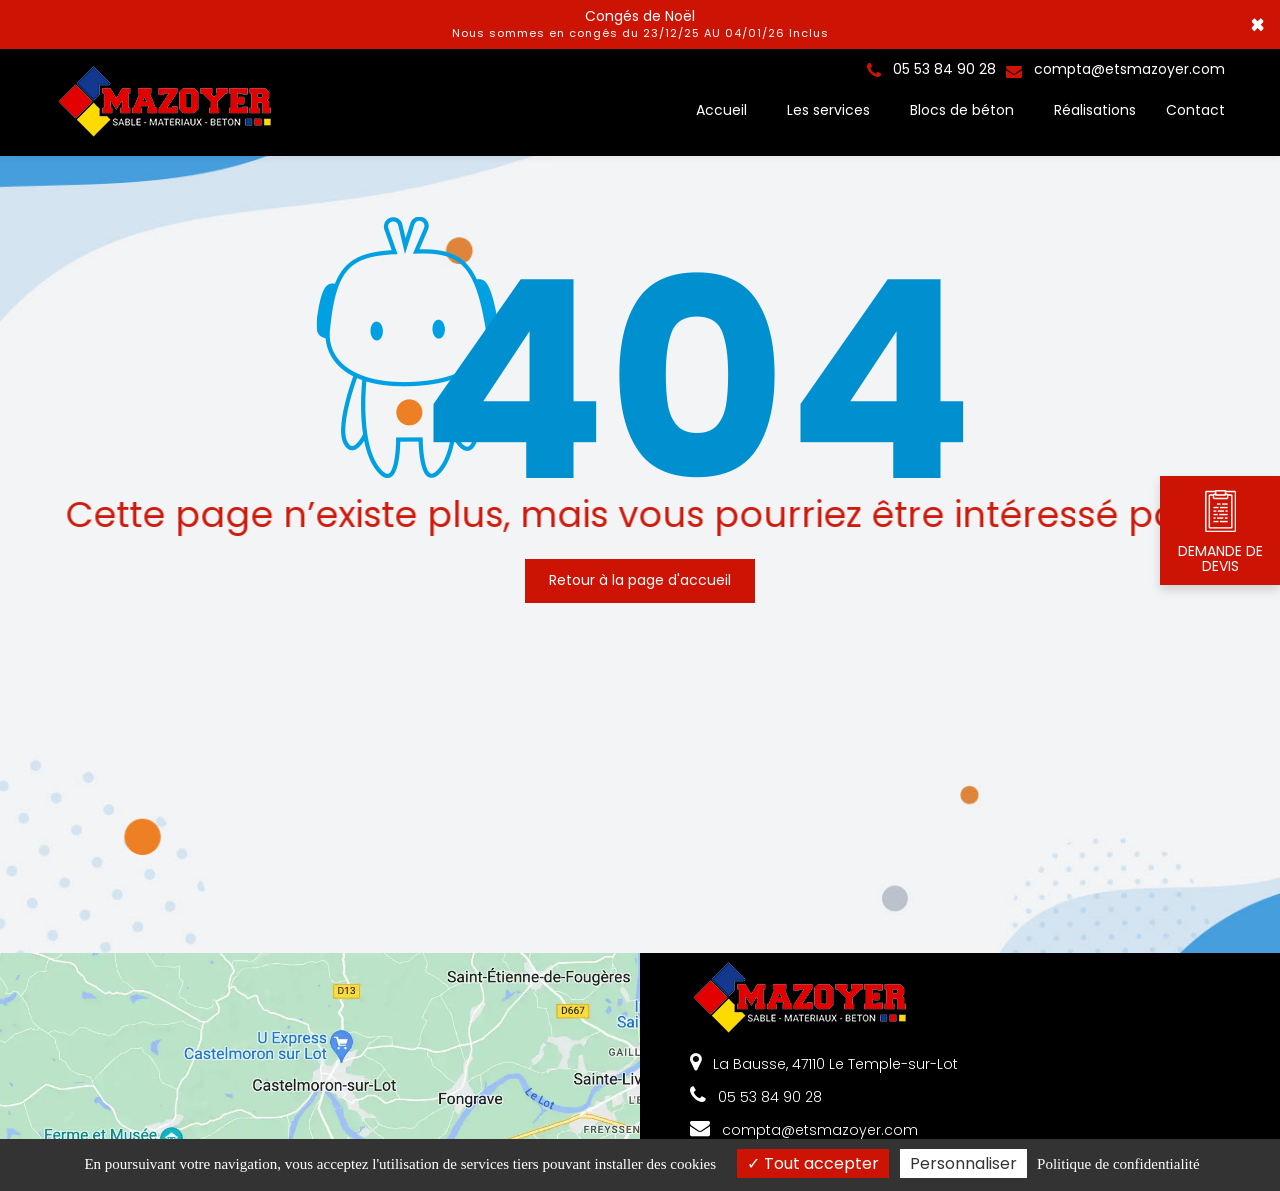  I want to click on Retour à la page d'accueil, so click(640, 574).